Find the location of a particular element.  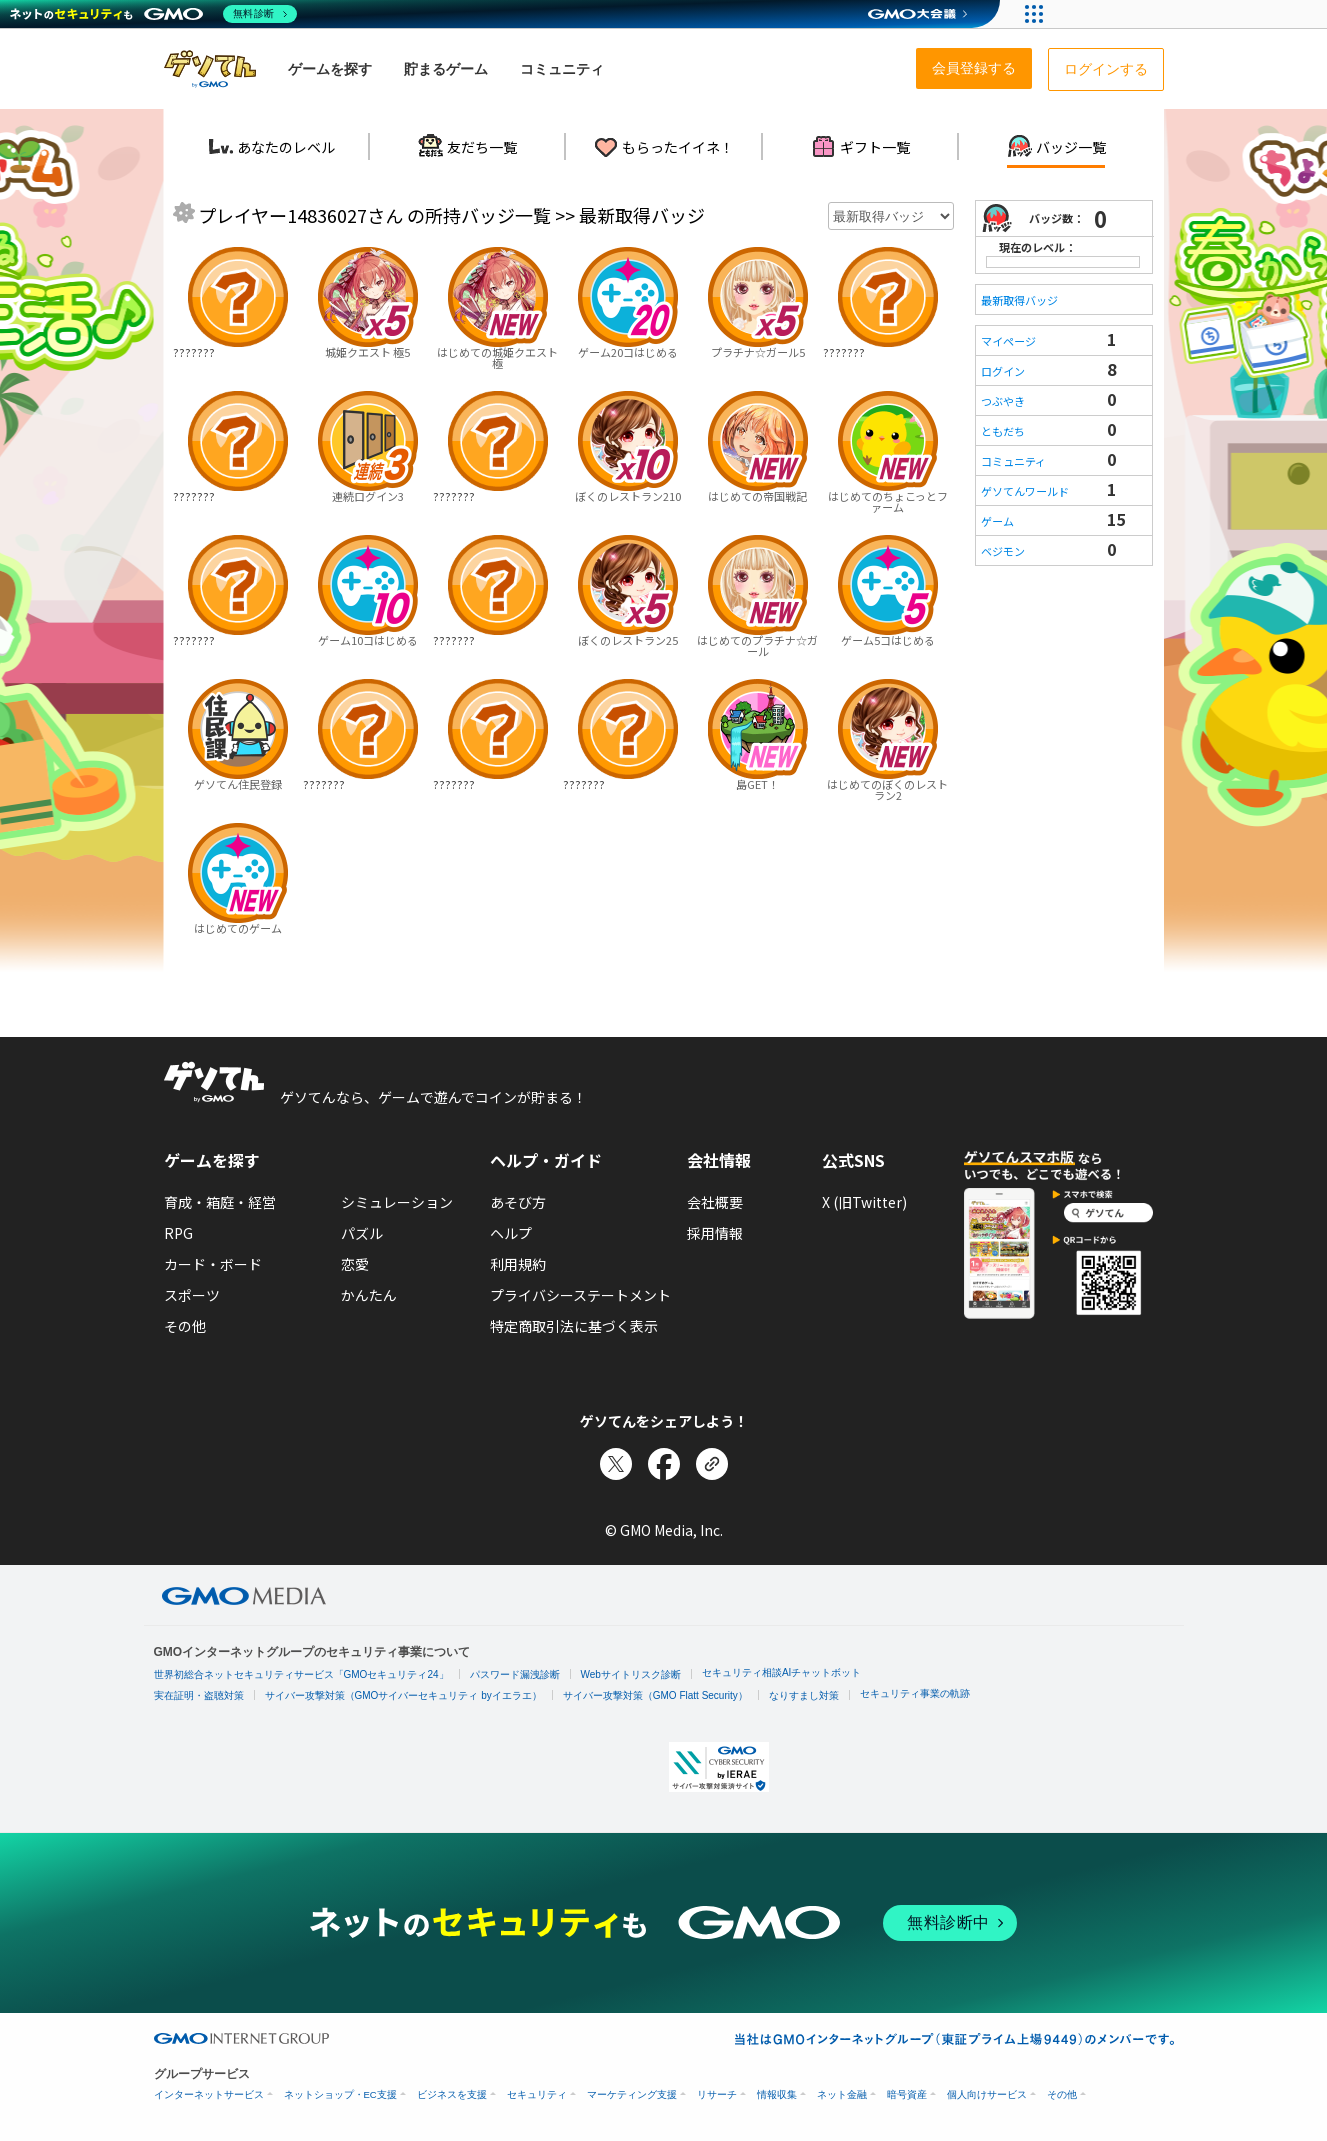

利用規約 is located at coordinates (518, 1264).